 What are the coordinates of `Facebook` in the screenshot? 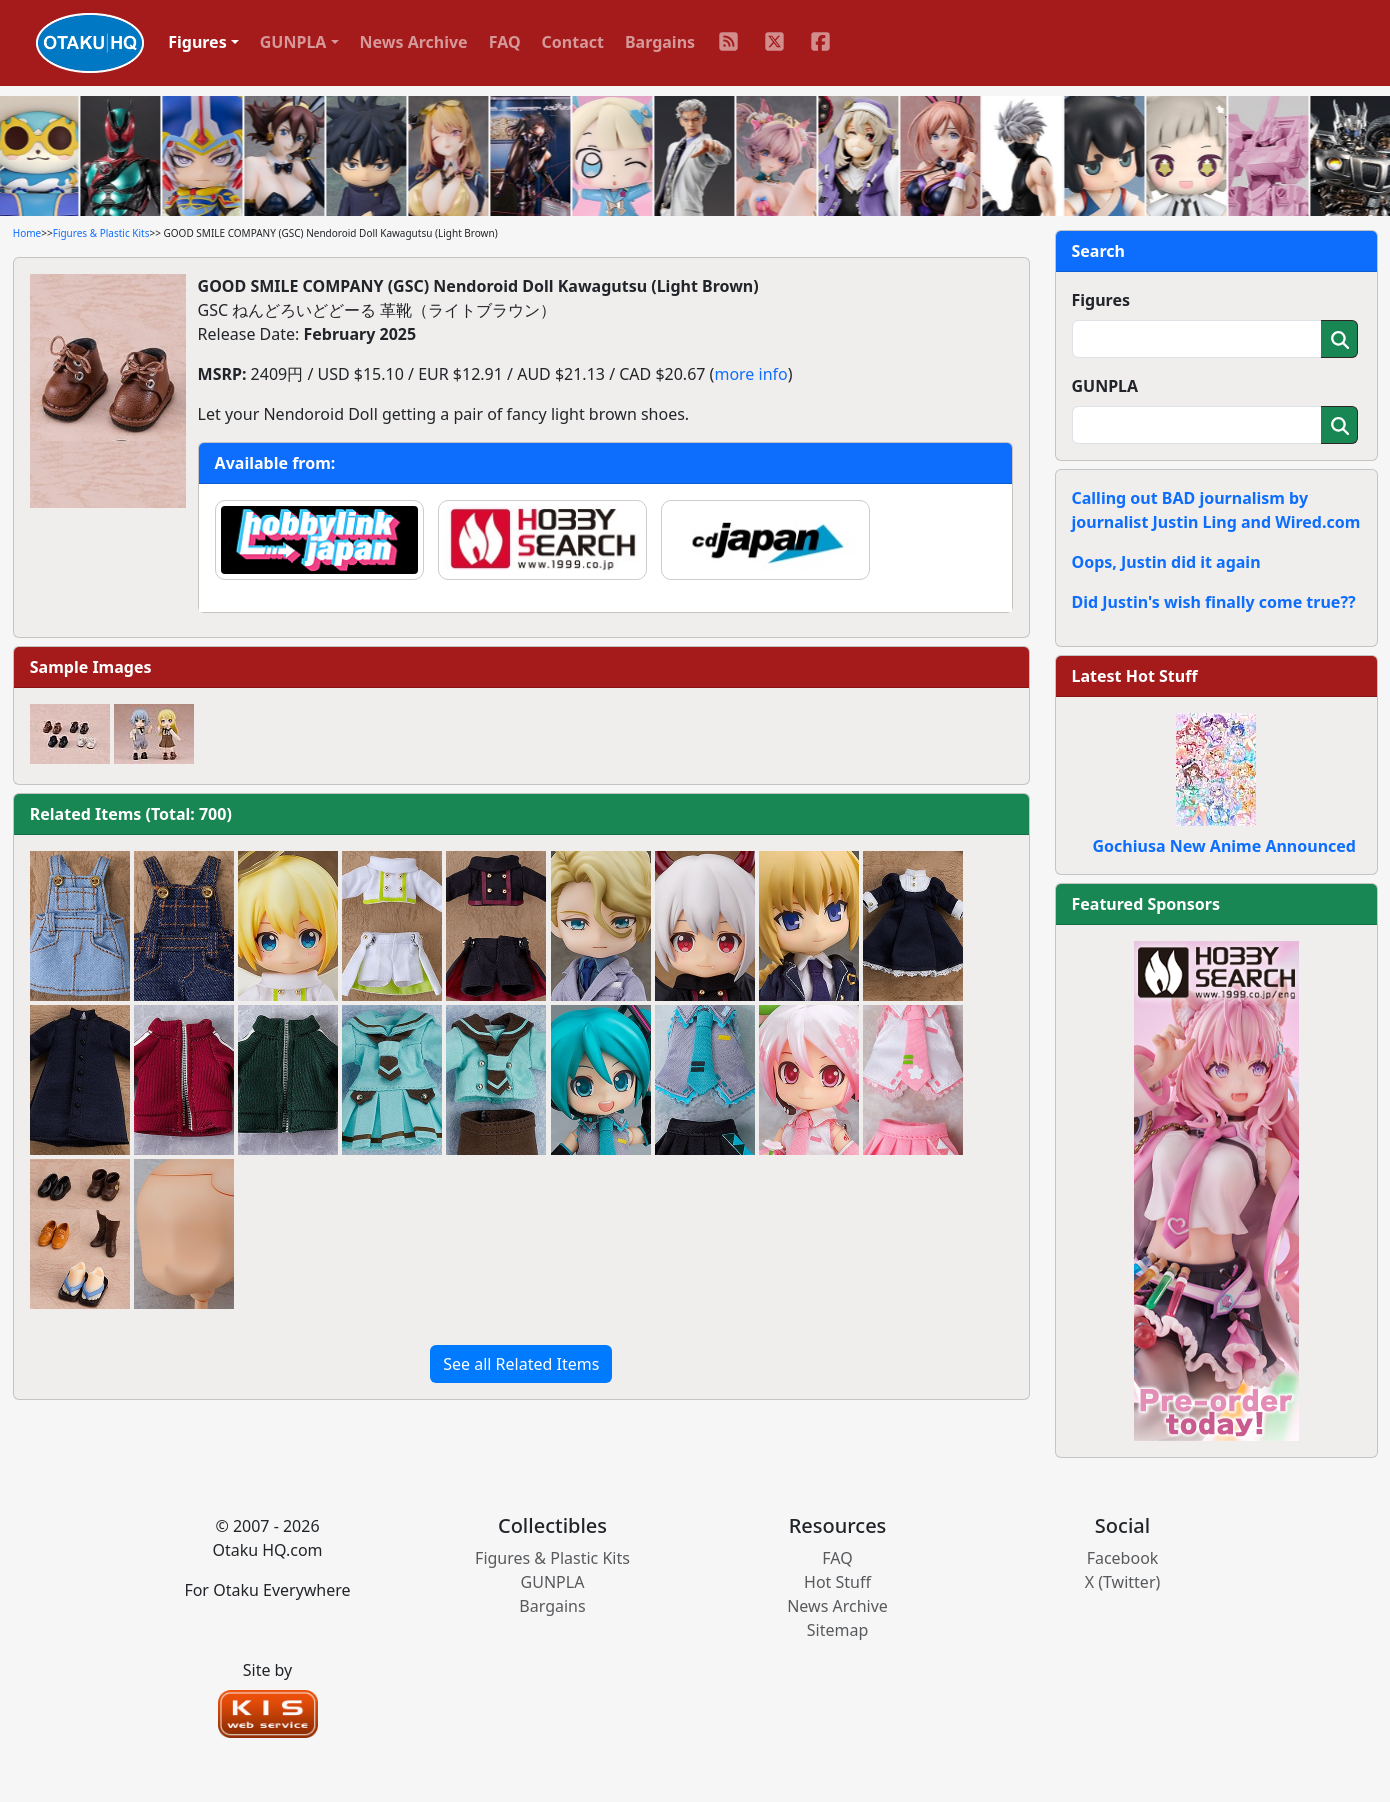 It's located at (1123, 1558).